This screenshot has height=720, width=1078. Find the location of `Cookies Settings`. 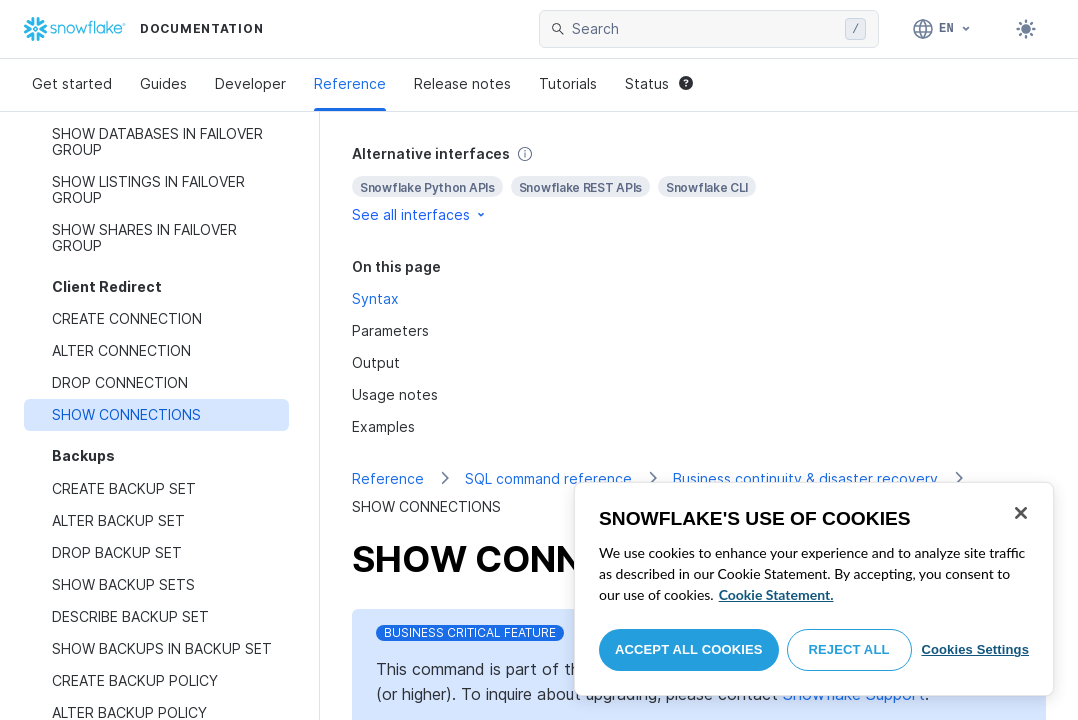

Cookies Settings is located at coordinates (975, 649).